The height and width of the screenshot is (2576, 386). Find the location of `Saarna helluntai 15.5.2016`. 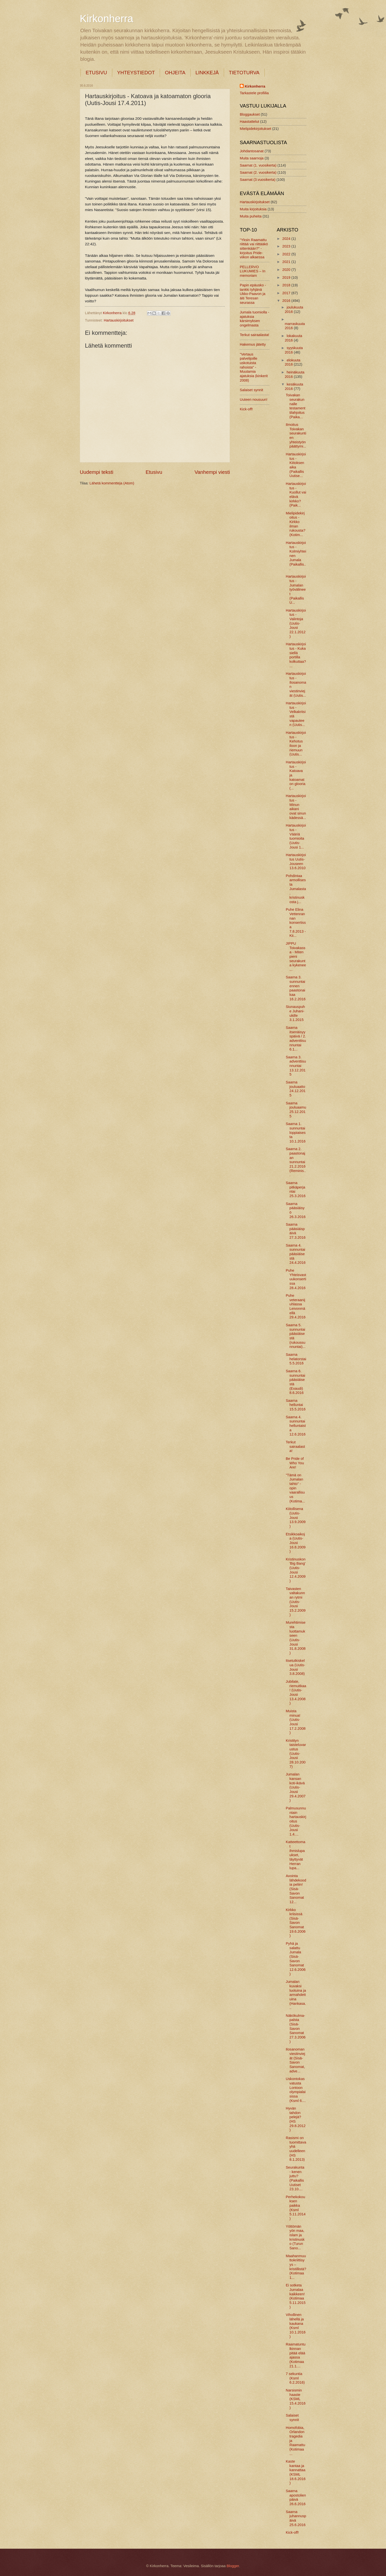

Saarna helluntai 15.5.2016 is located at coordinates (296, 1405).